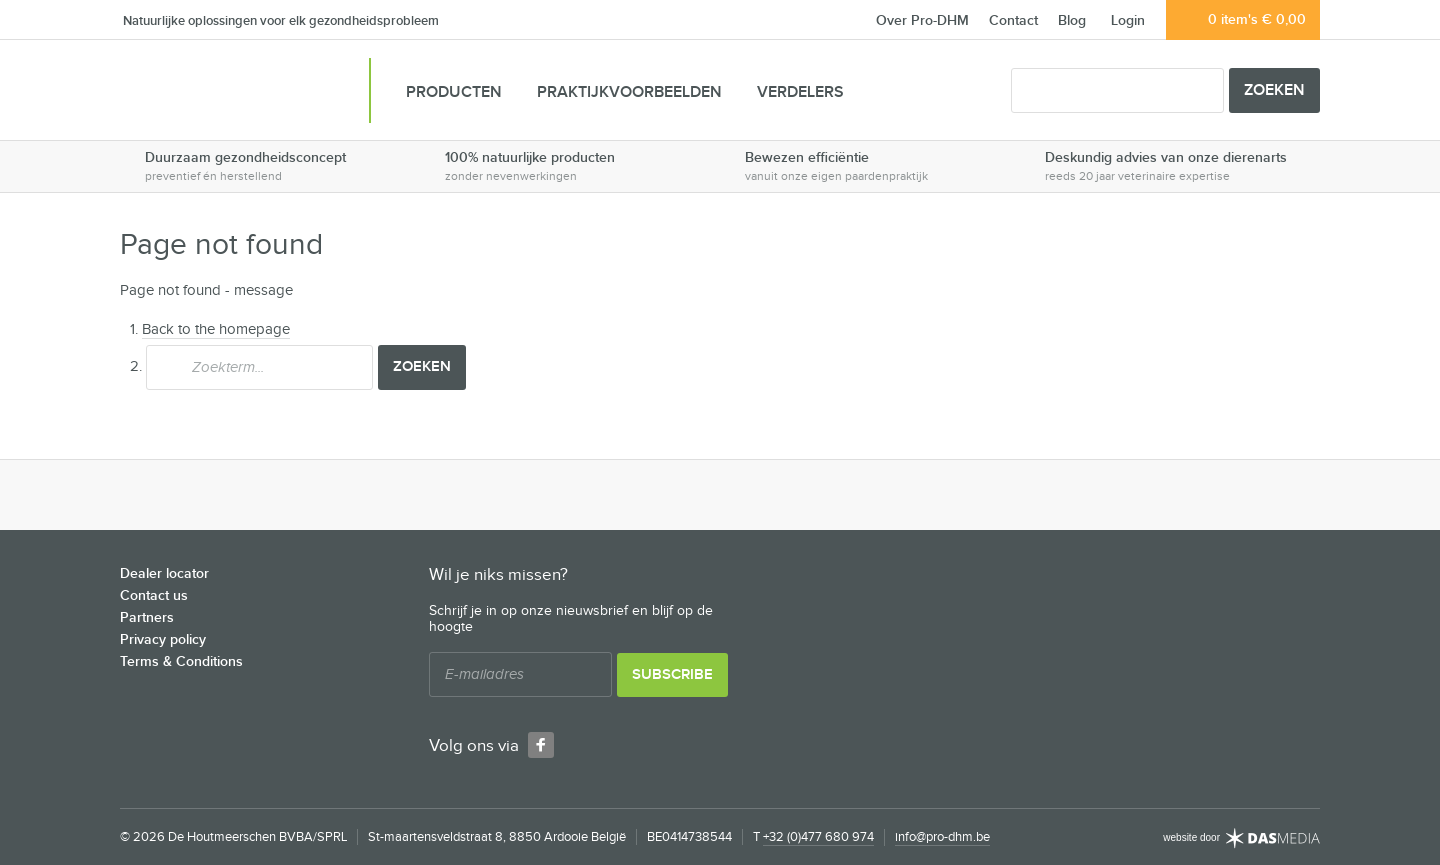 This screenshot has height=865, width=1440. What do you see at coordinates (164, 573) in the screenshot?
I see `Dealer locator` at bounding box center [164, 573].